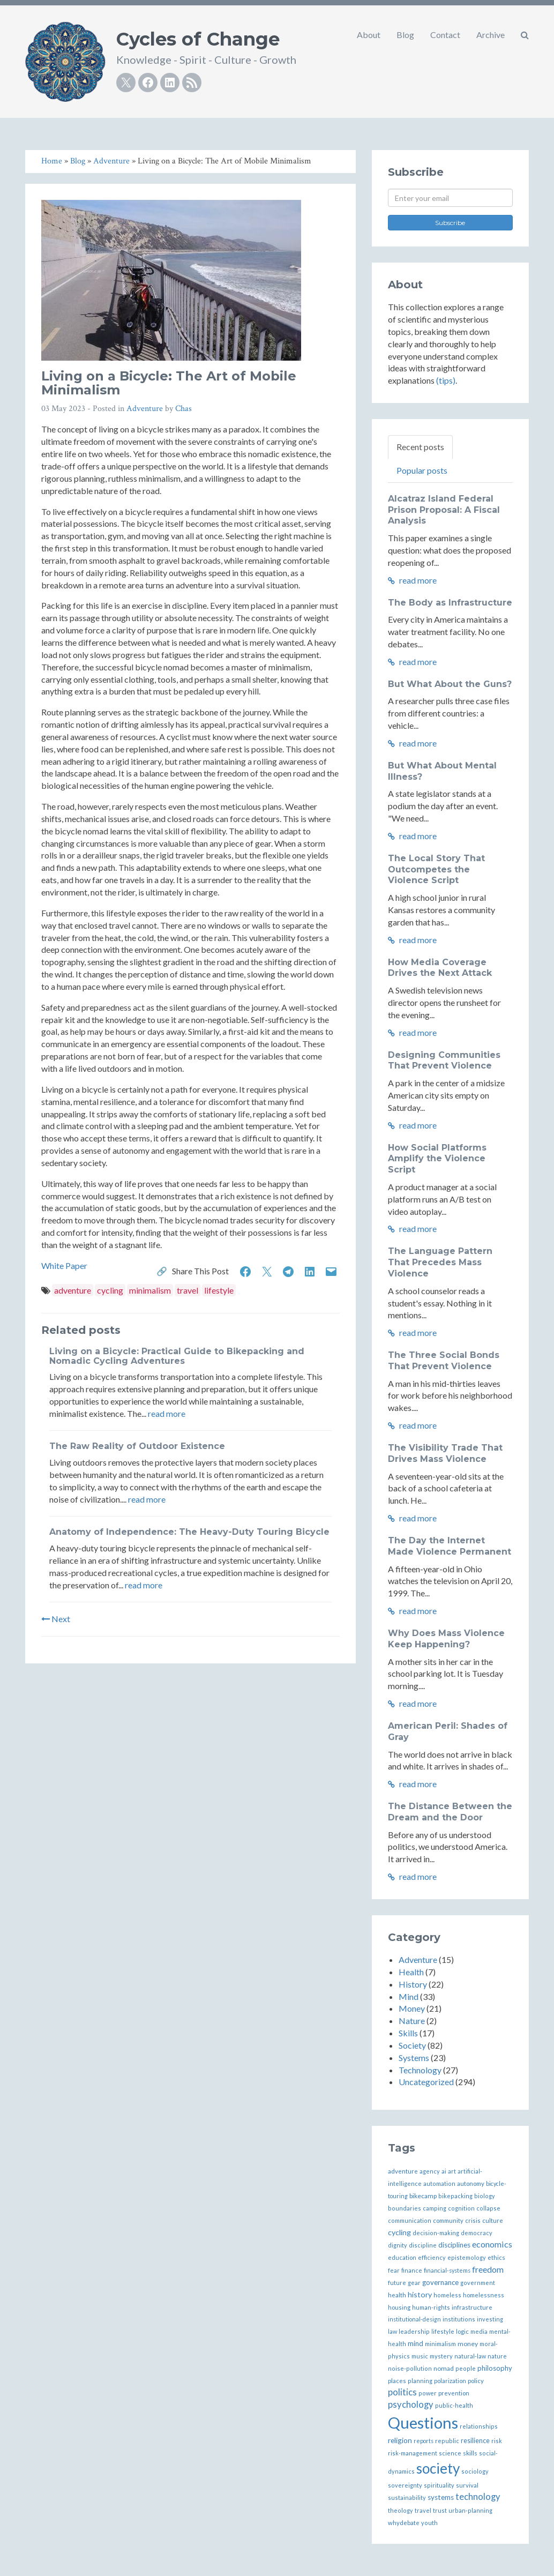 Image resolution: width=554 pixels, height=2576 pixels. I want to click on institutions, so click(459, 2319).